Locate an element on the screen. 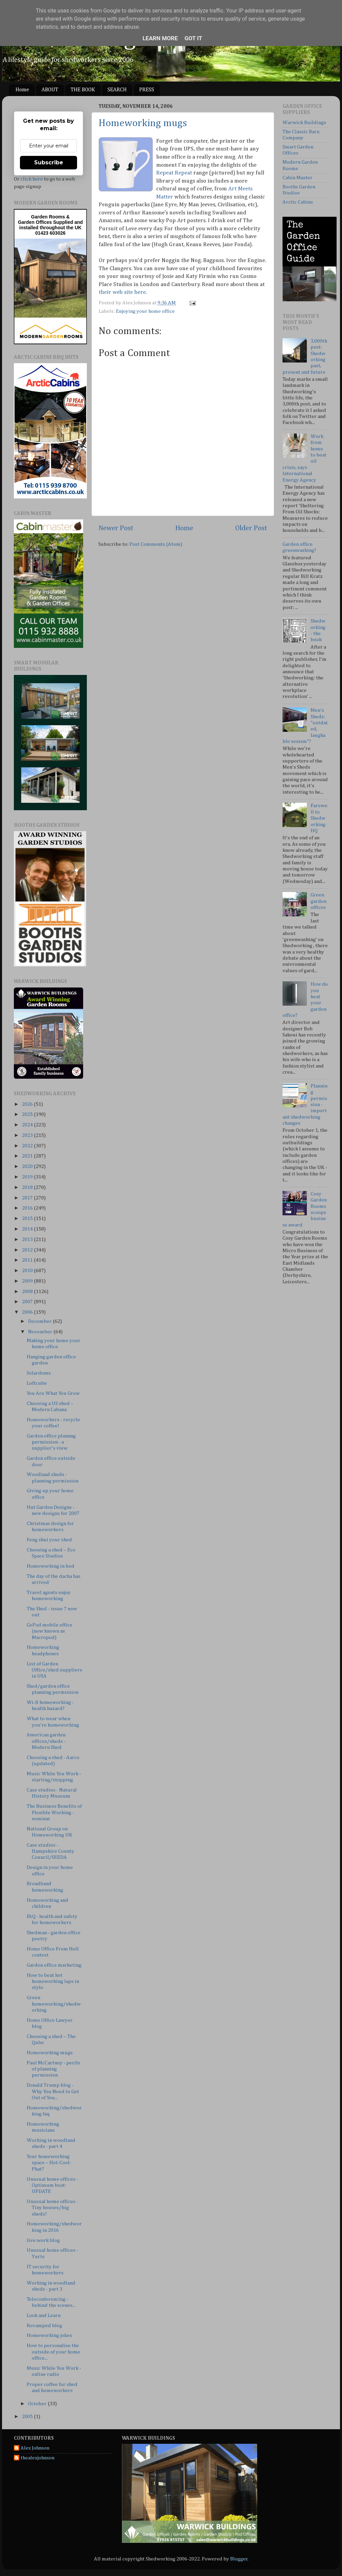  Newer Post is located at coordinates (115, 528).